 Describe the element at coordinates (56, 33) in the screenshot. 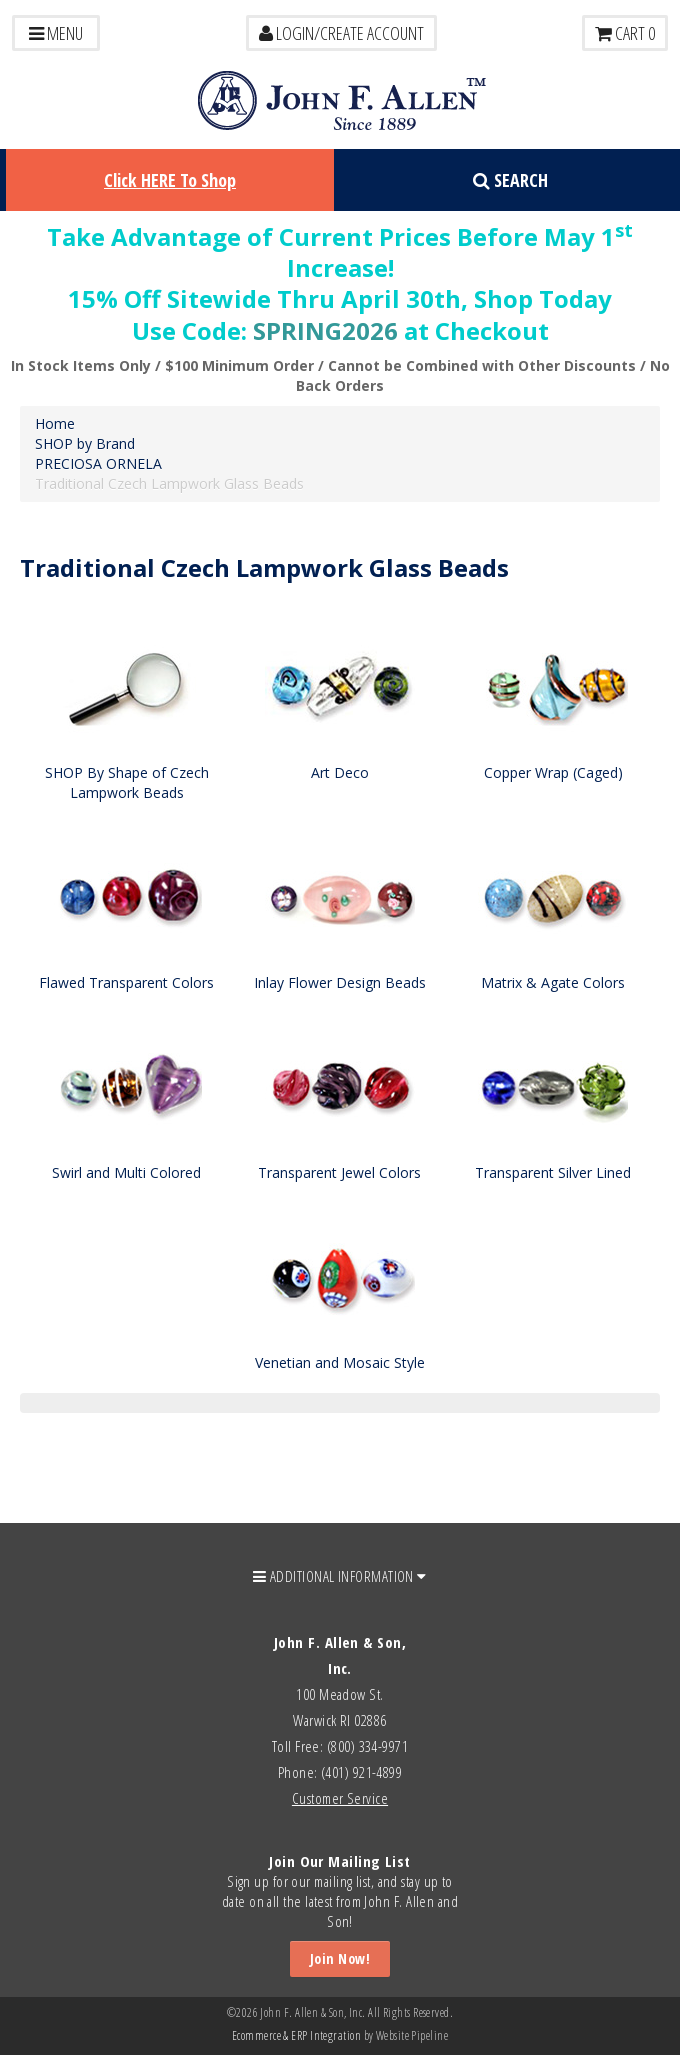

I see `Menu` at that location.